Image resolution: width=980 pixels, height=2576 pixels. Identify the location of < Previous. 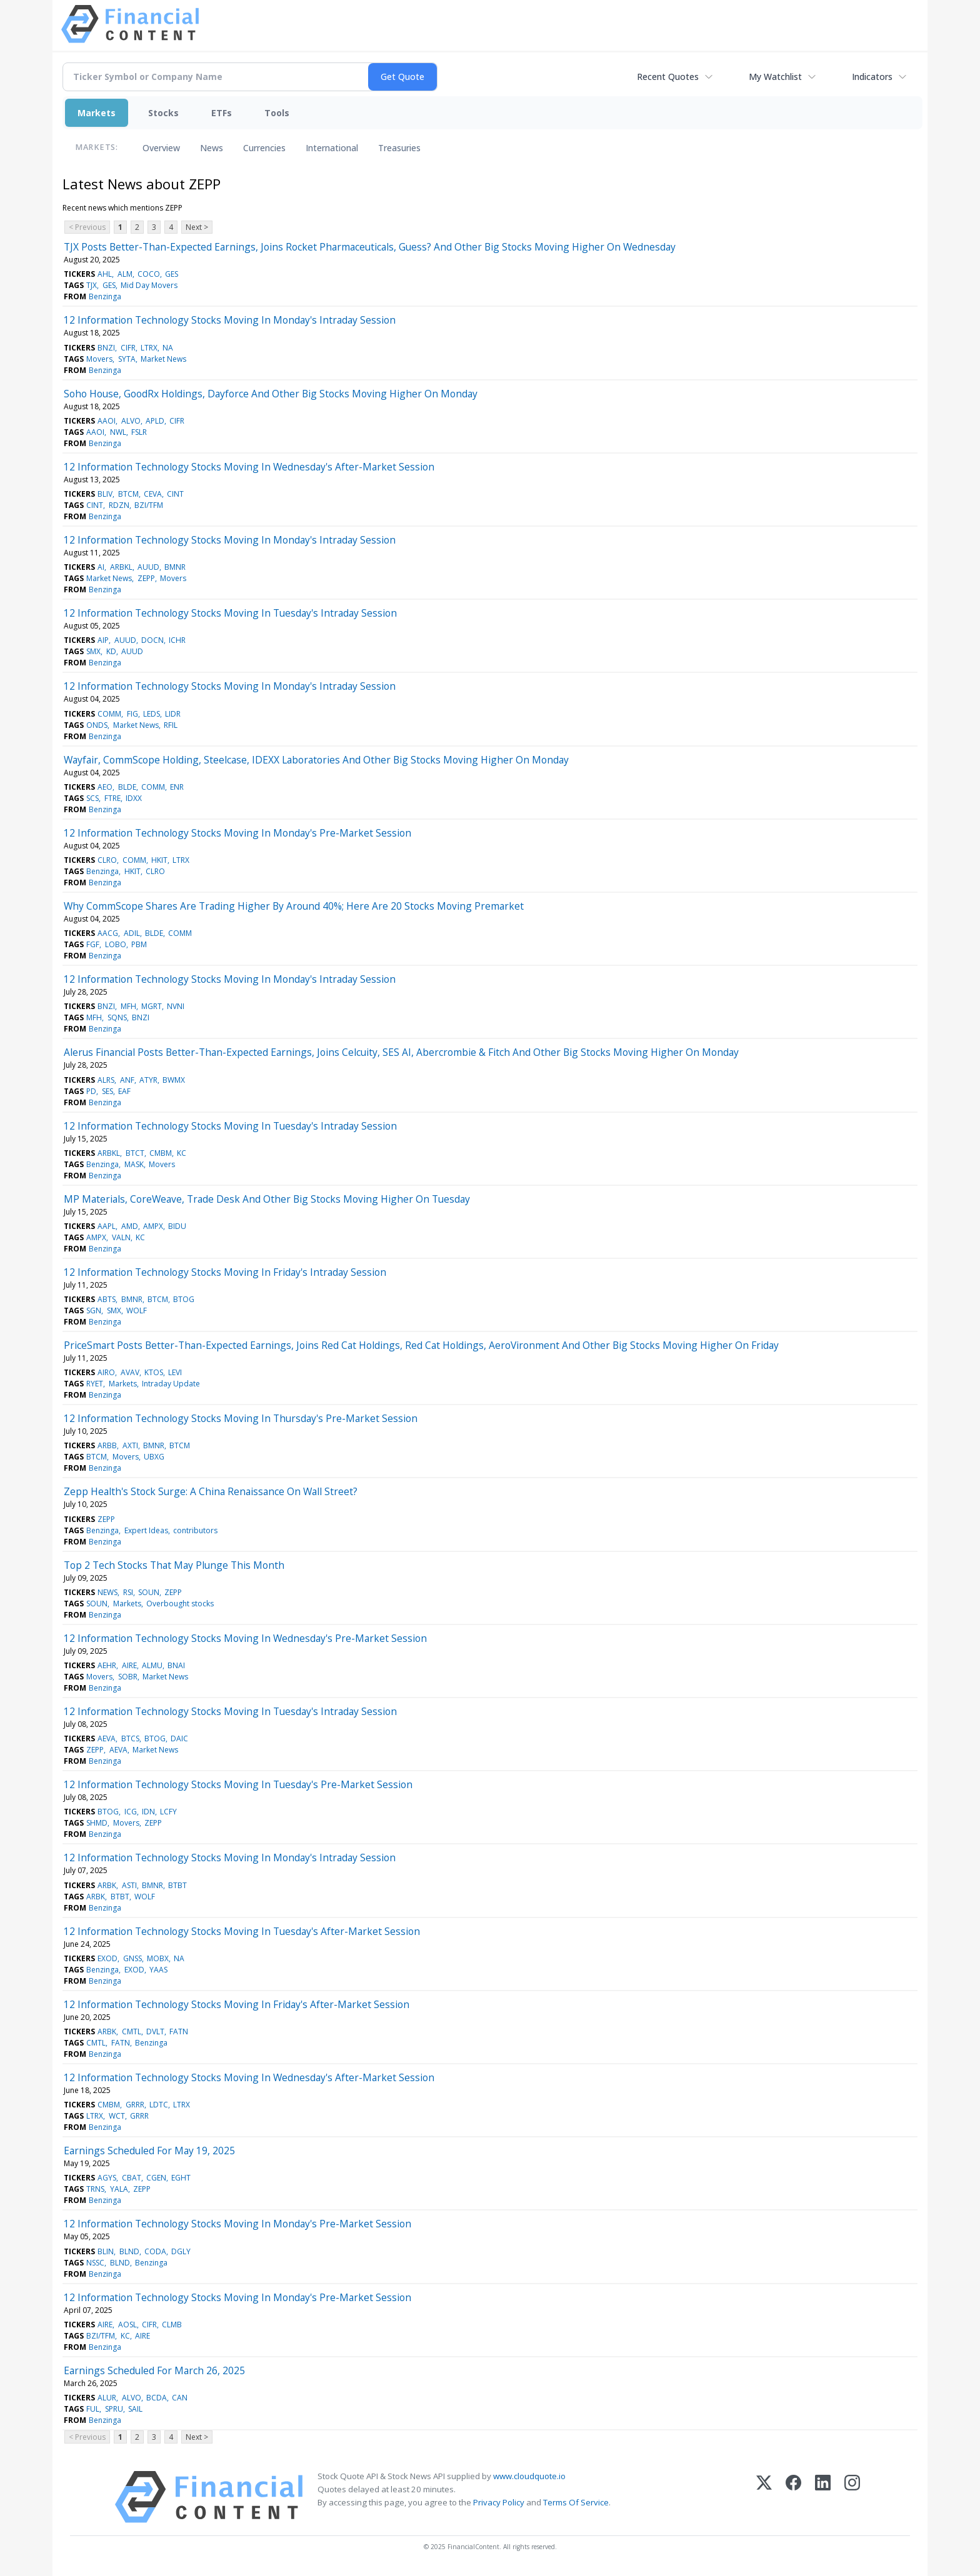
(87, 227).